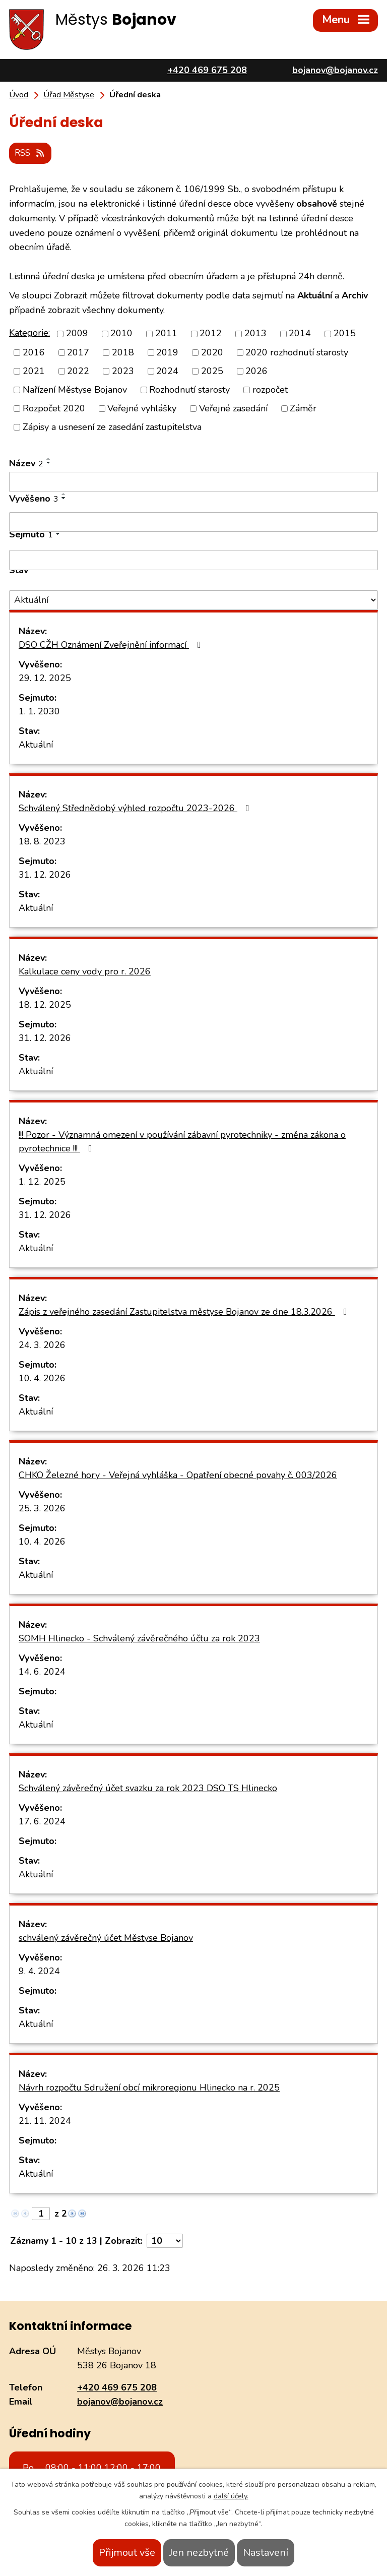 This screenshot has width=387, height=2576. I want to click on Aktuální, so click(36, 744).